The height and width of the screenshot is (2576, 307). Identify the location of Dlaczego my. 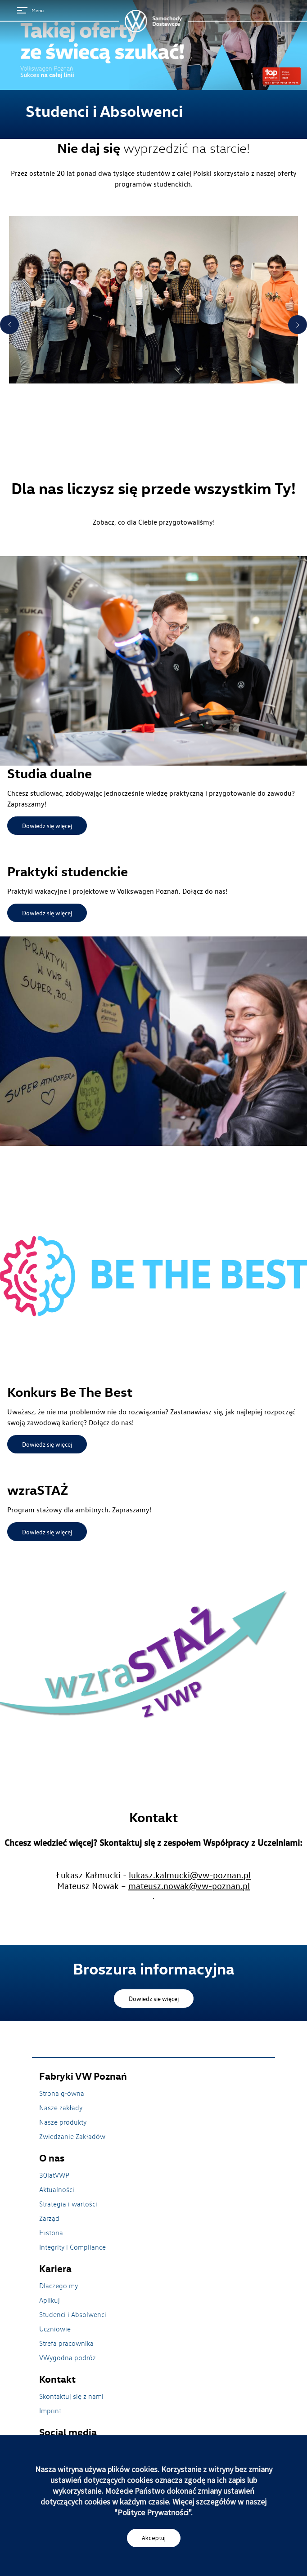
(58, 2286).